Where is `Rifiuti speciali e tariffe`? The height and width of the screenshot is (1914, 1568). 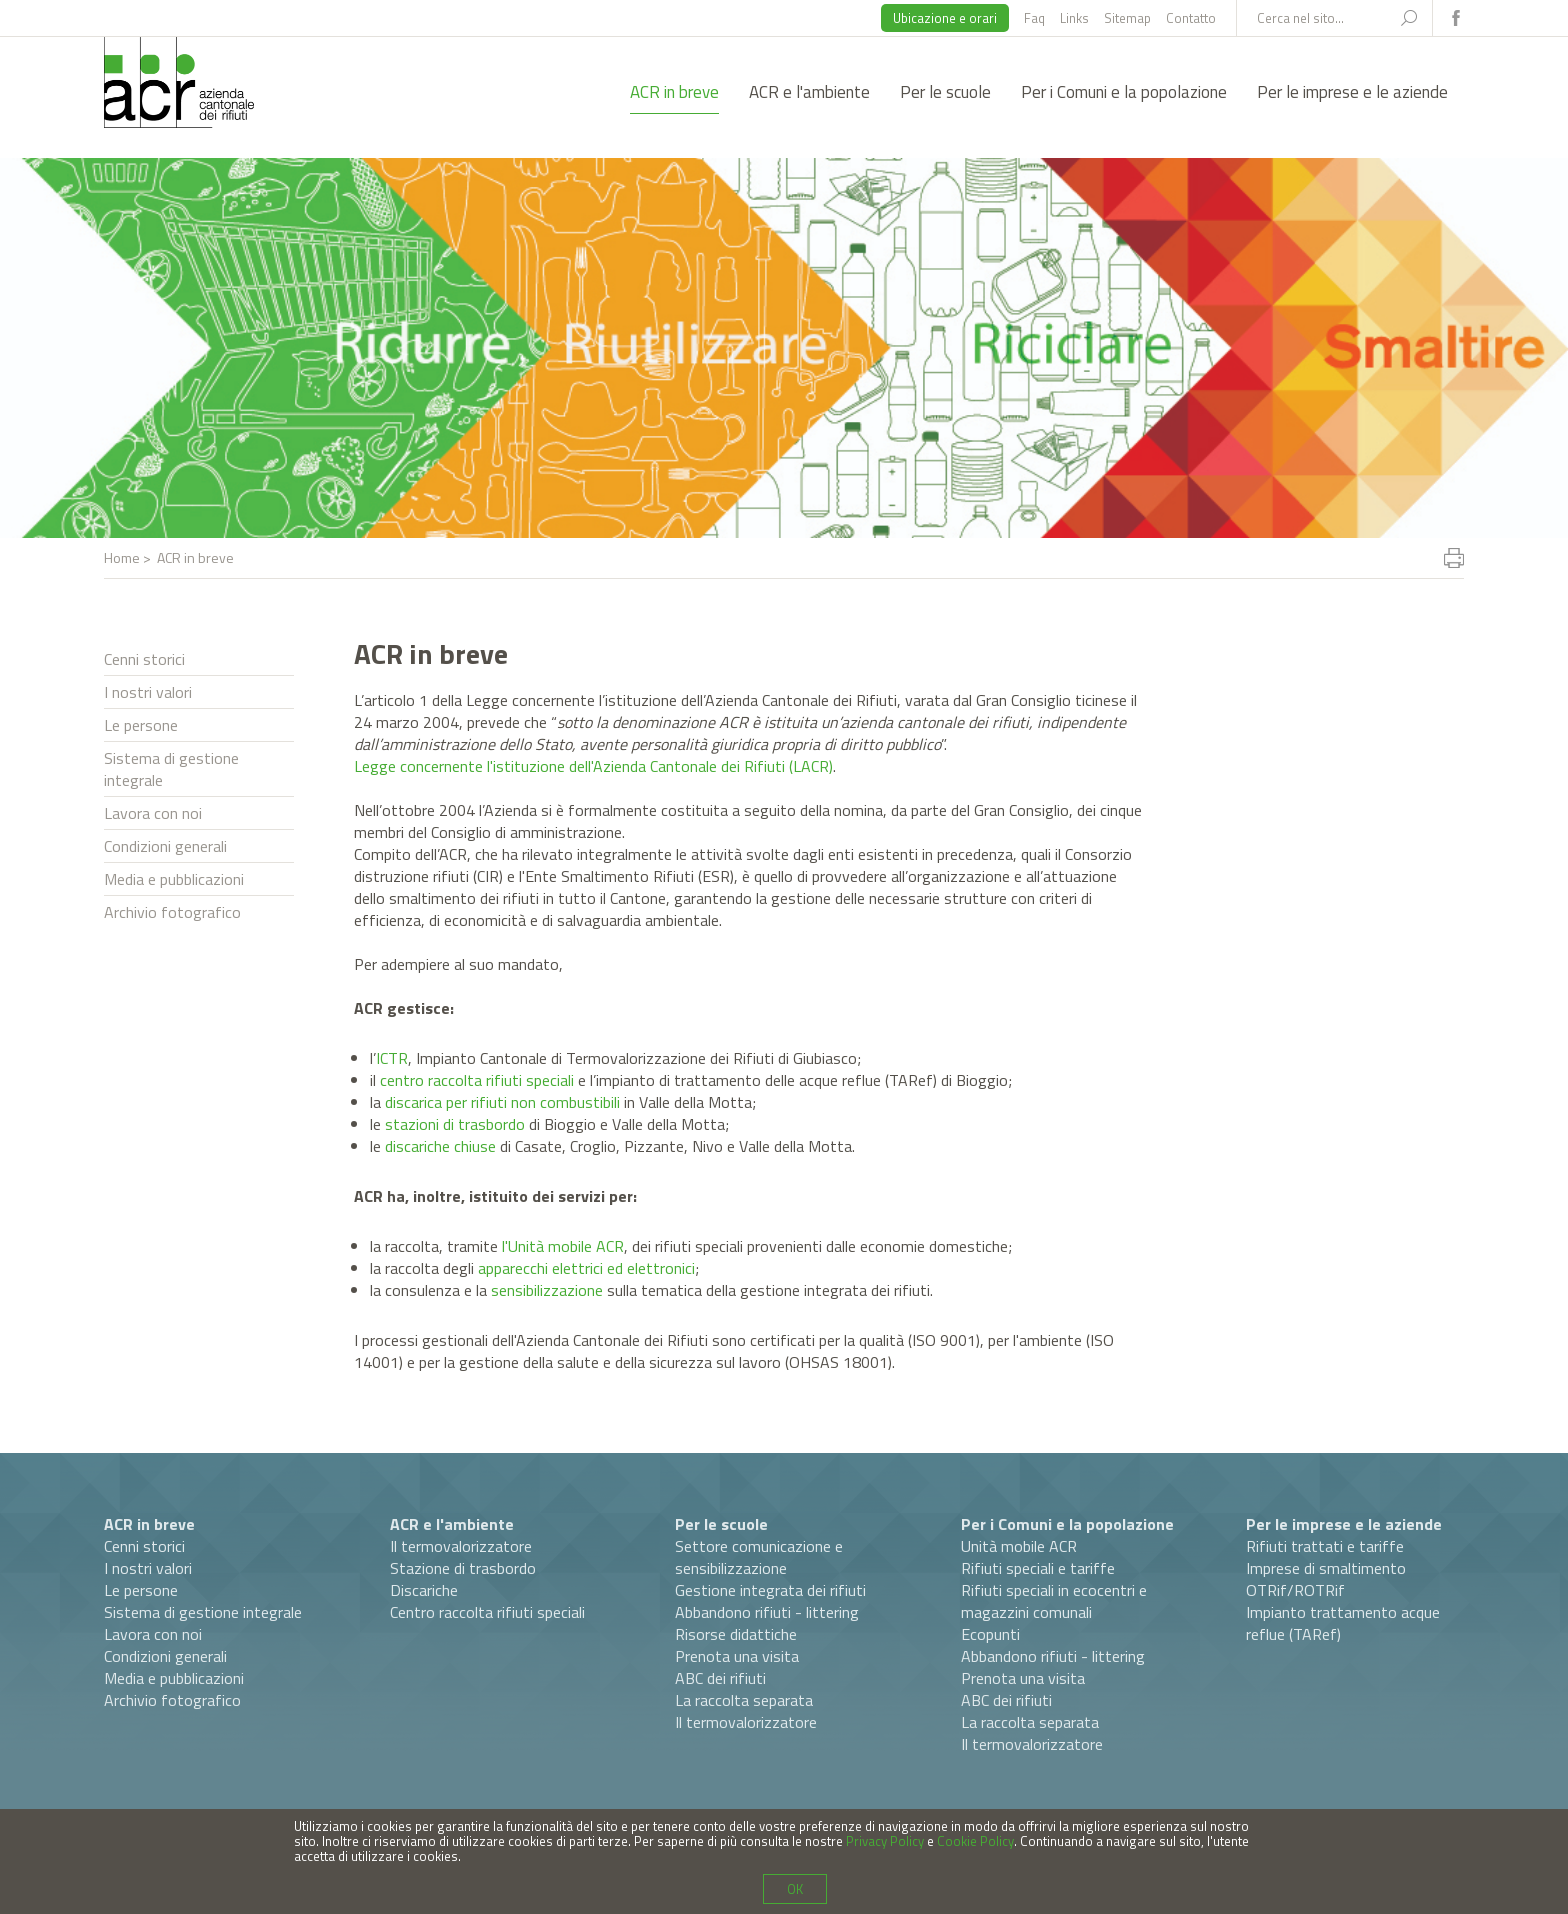
Rifiuti speciali e tariffe is located at coordinates (1038, 1568).